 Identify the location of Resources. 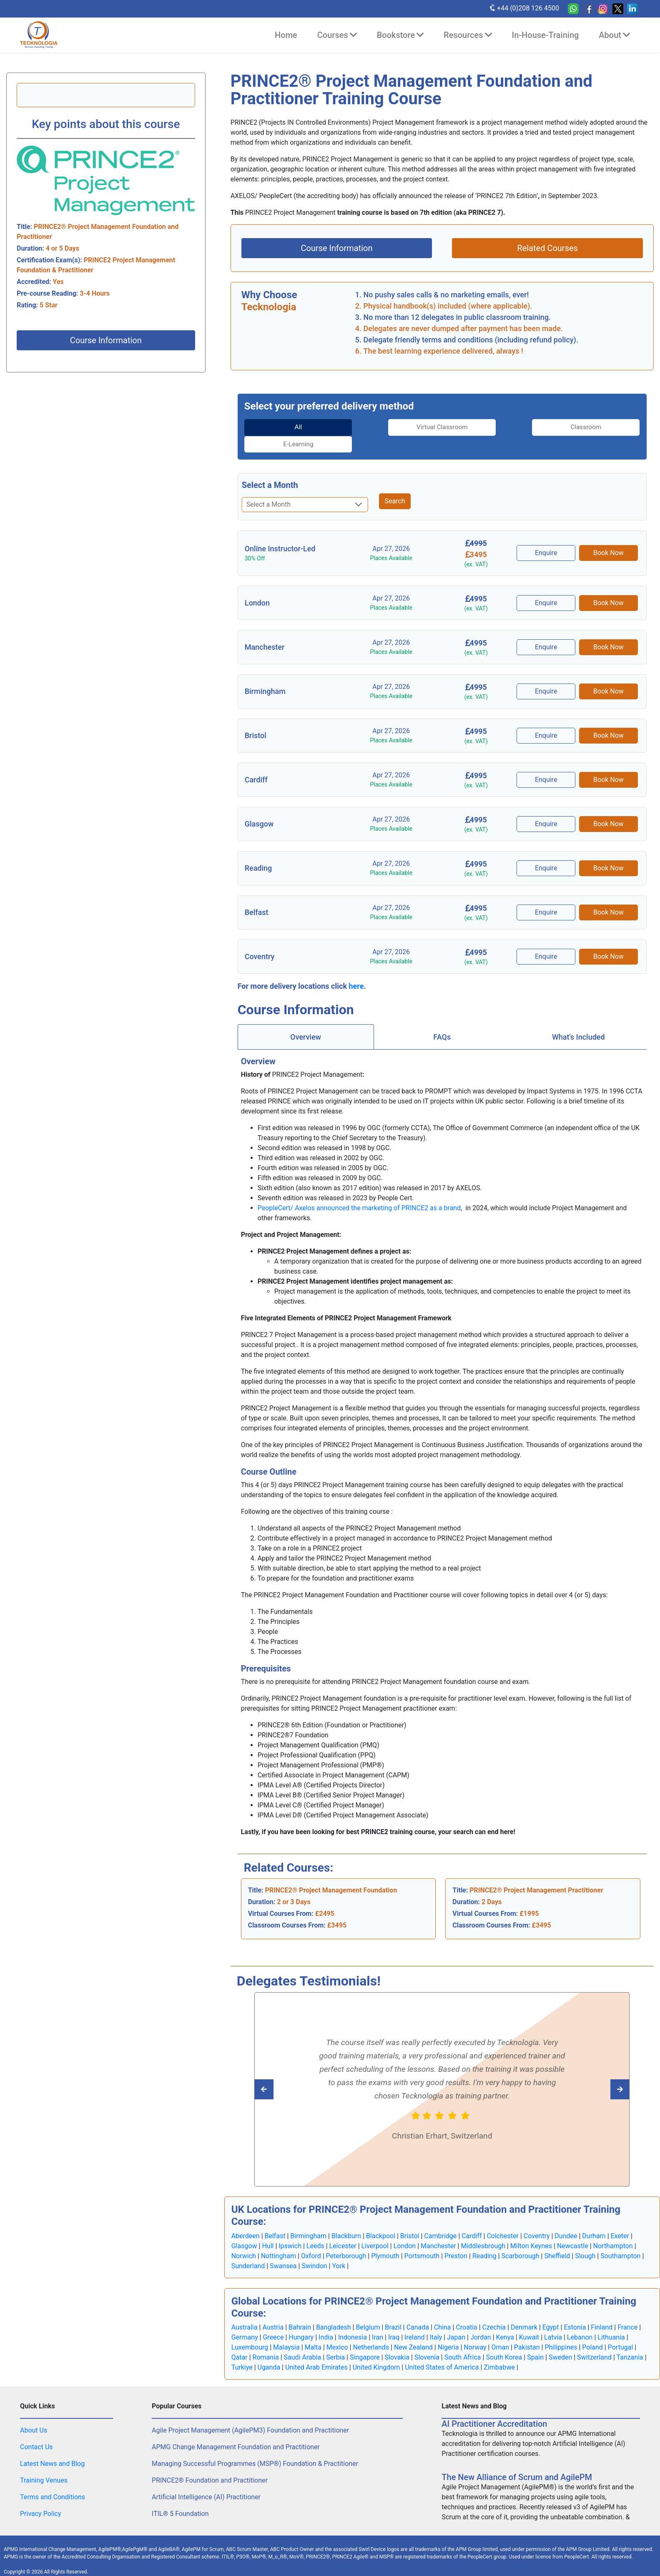
(468, 35).